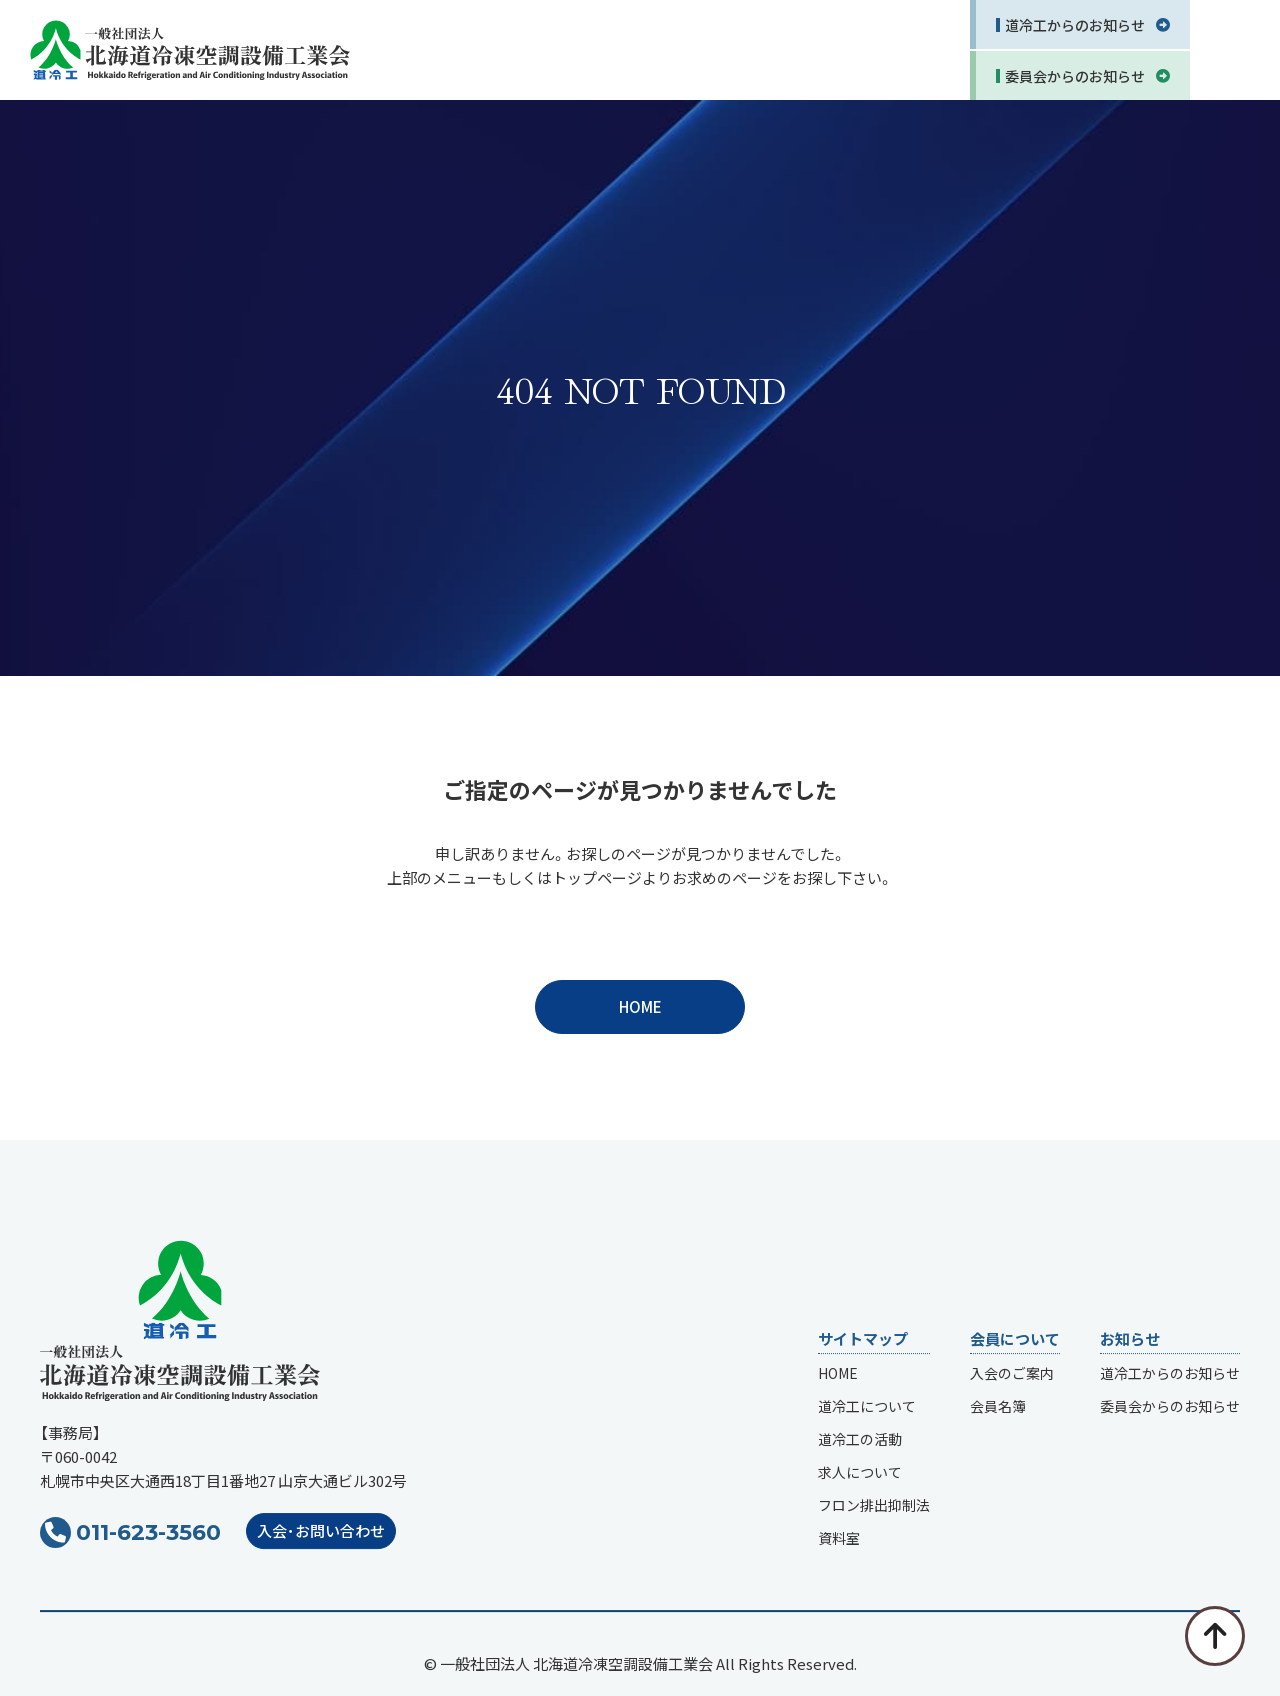 The height and width of the screenshot is (1696, 1280). What do you see at coordinates (1170, 1407) in the screenshot?
I see `委員会からのお知らせ` at bounding box center [1170, 1407].